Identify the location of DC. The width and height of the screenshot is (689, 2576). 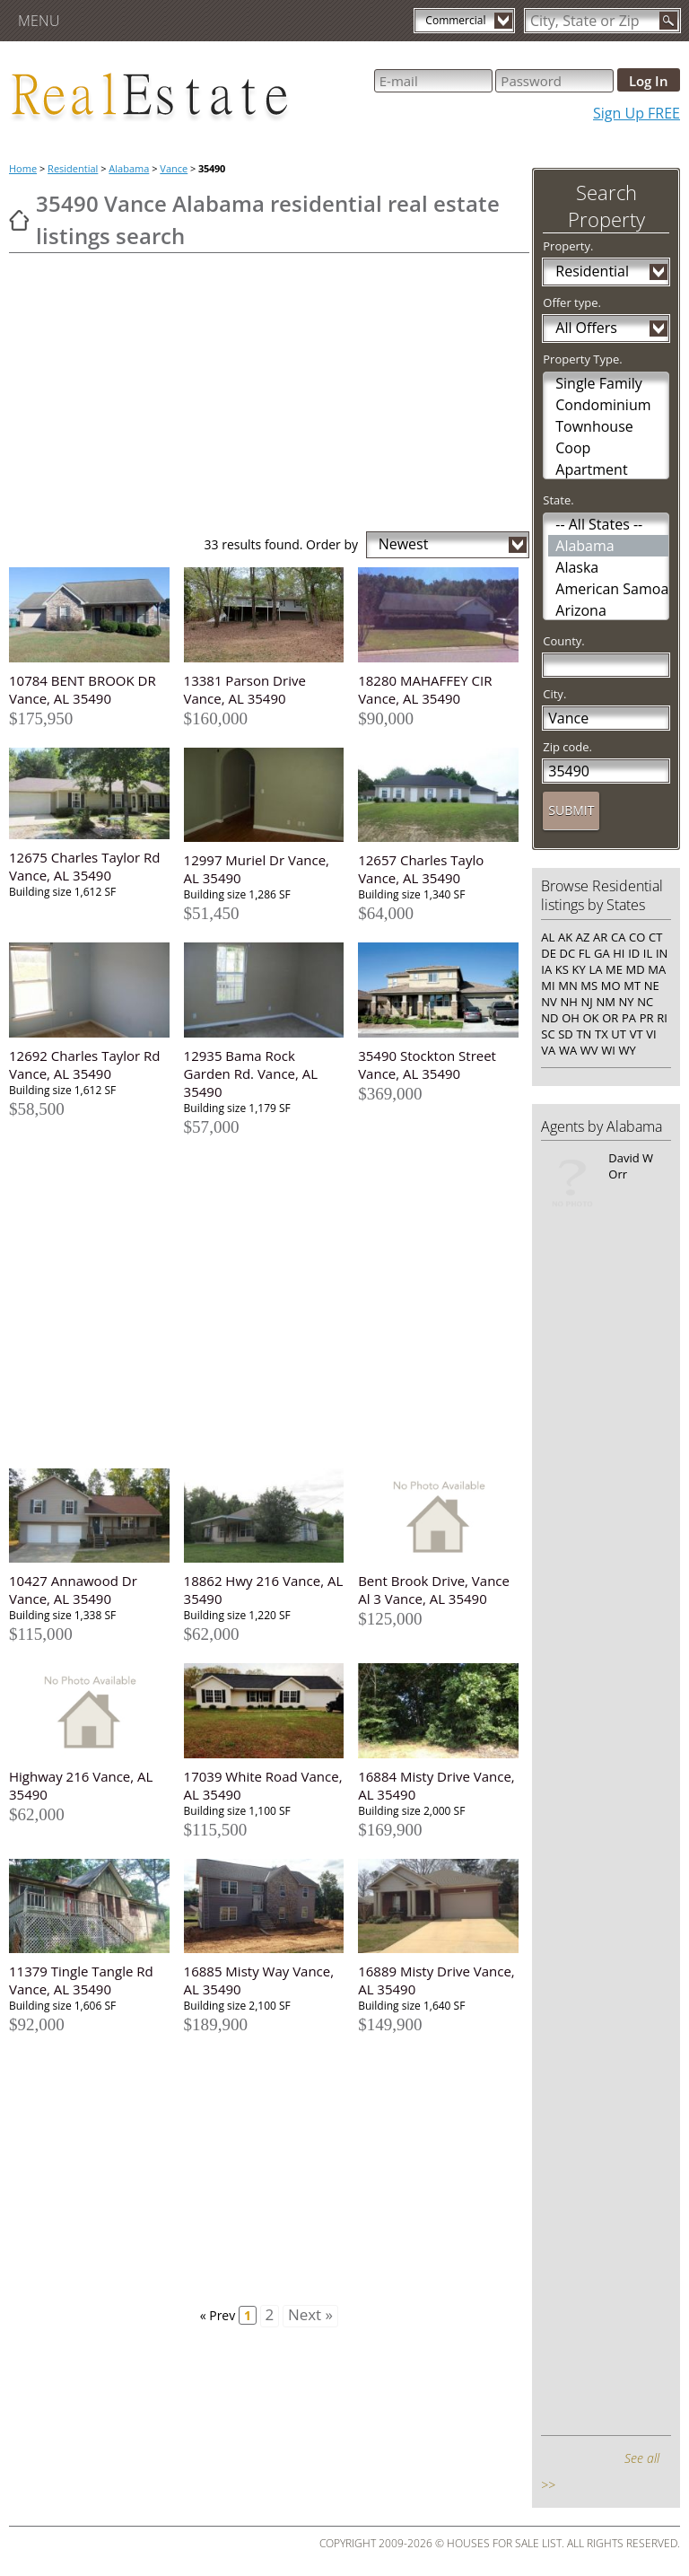
(568, 953).